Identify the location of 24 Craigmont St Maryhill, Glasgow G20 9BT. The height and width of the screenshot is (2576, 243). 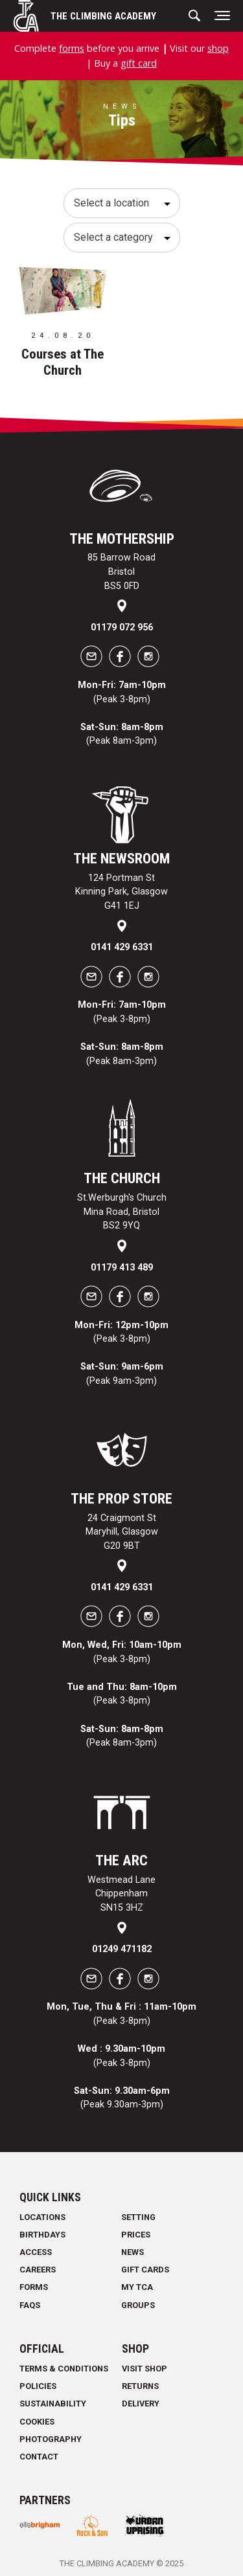
(122, 1532).